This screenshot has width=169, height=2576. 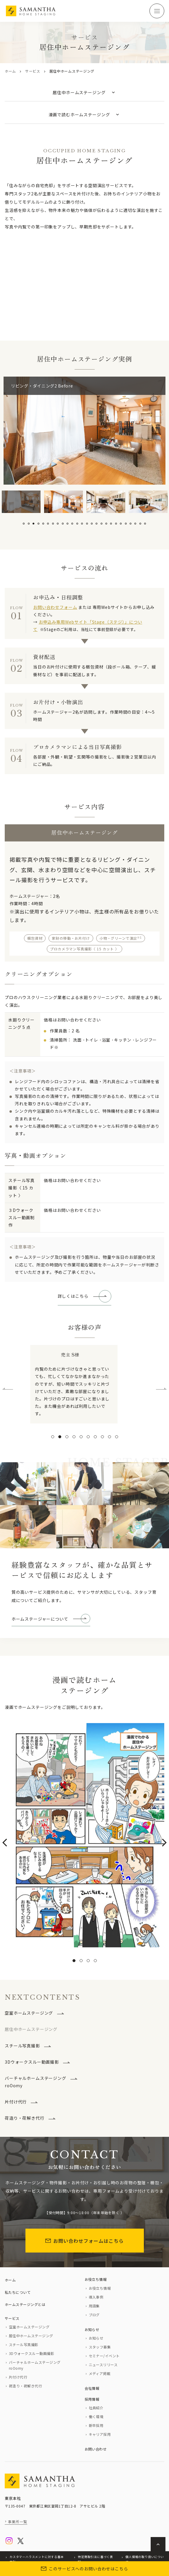 I want to click on 23 [tab], so click(x=130, y=523).